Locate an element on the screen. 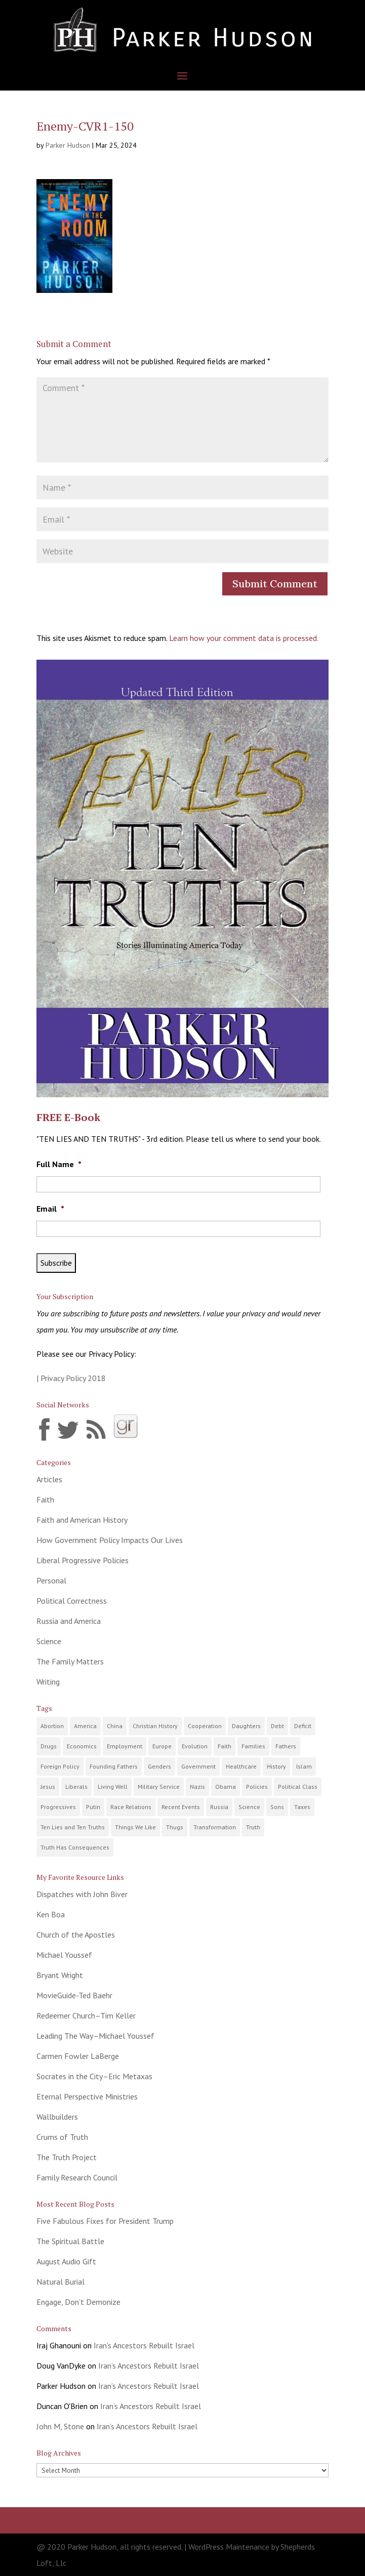 The image size is (365, 2576). Faith and American History is located at coordinates (82, 1520).